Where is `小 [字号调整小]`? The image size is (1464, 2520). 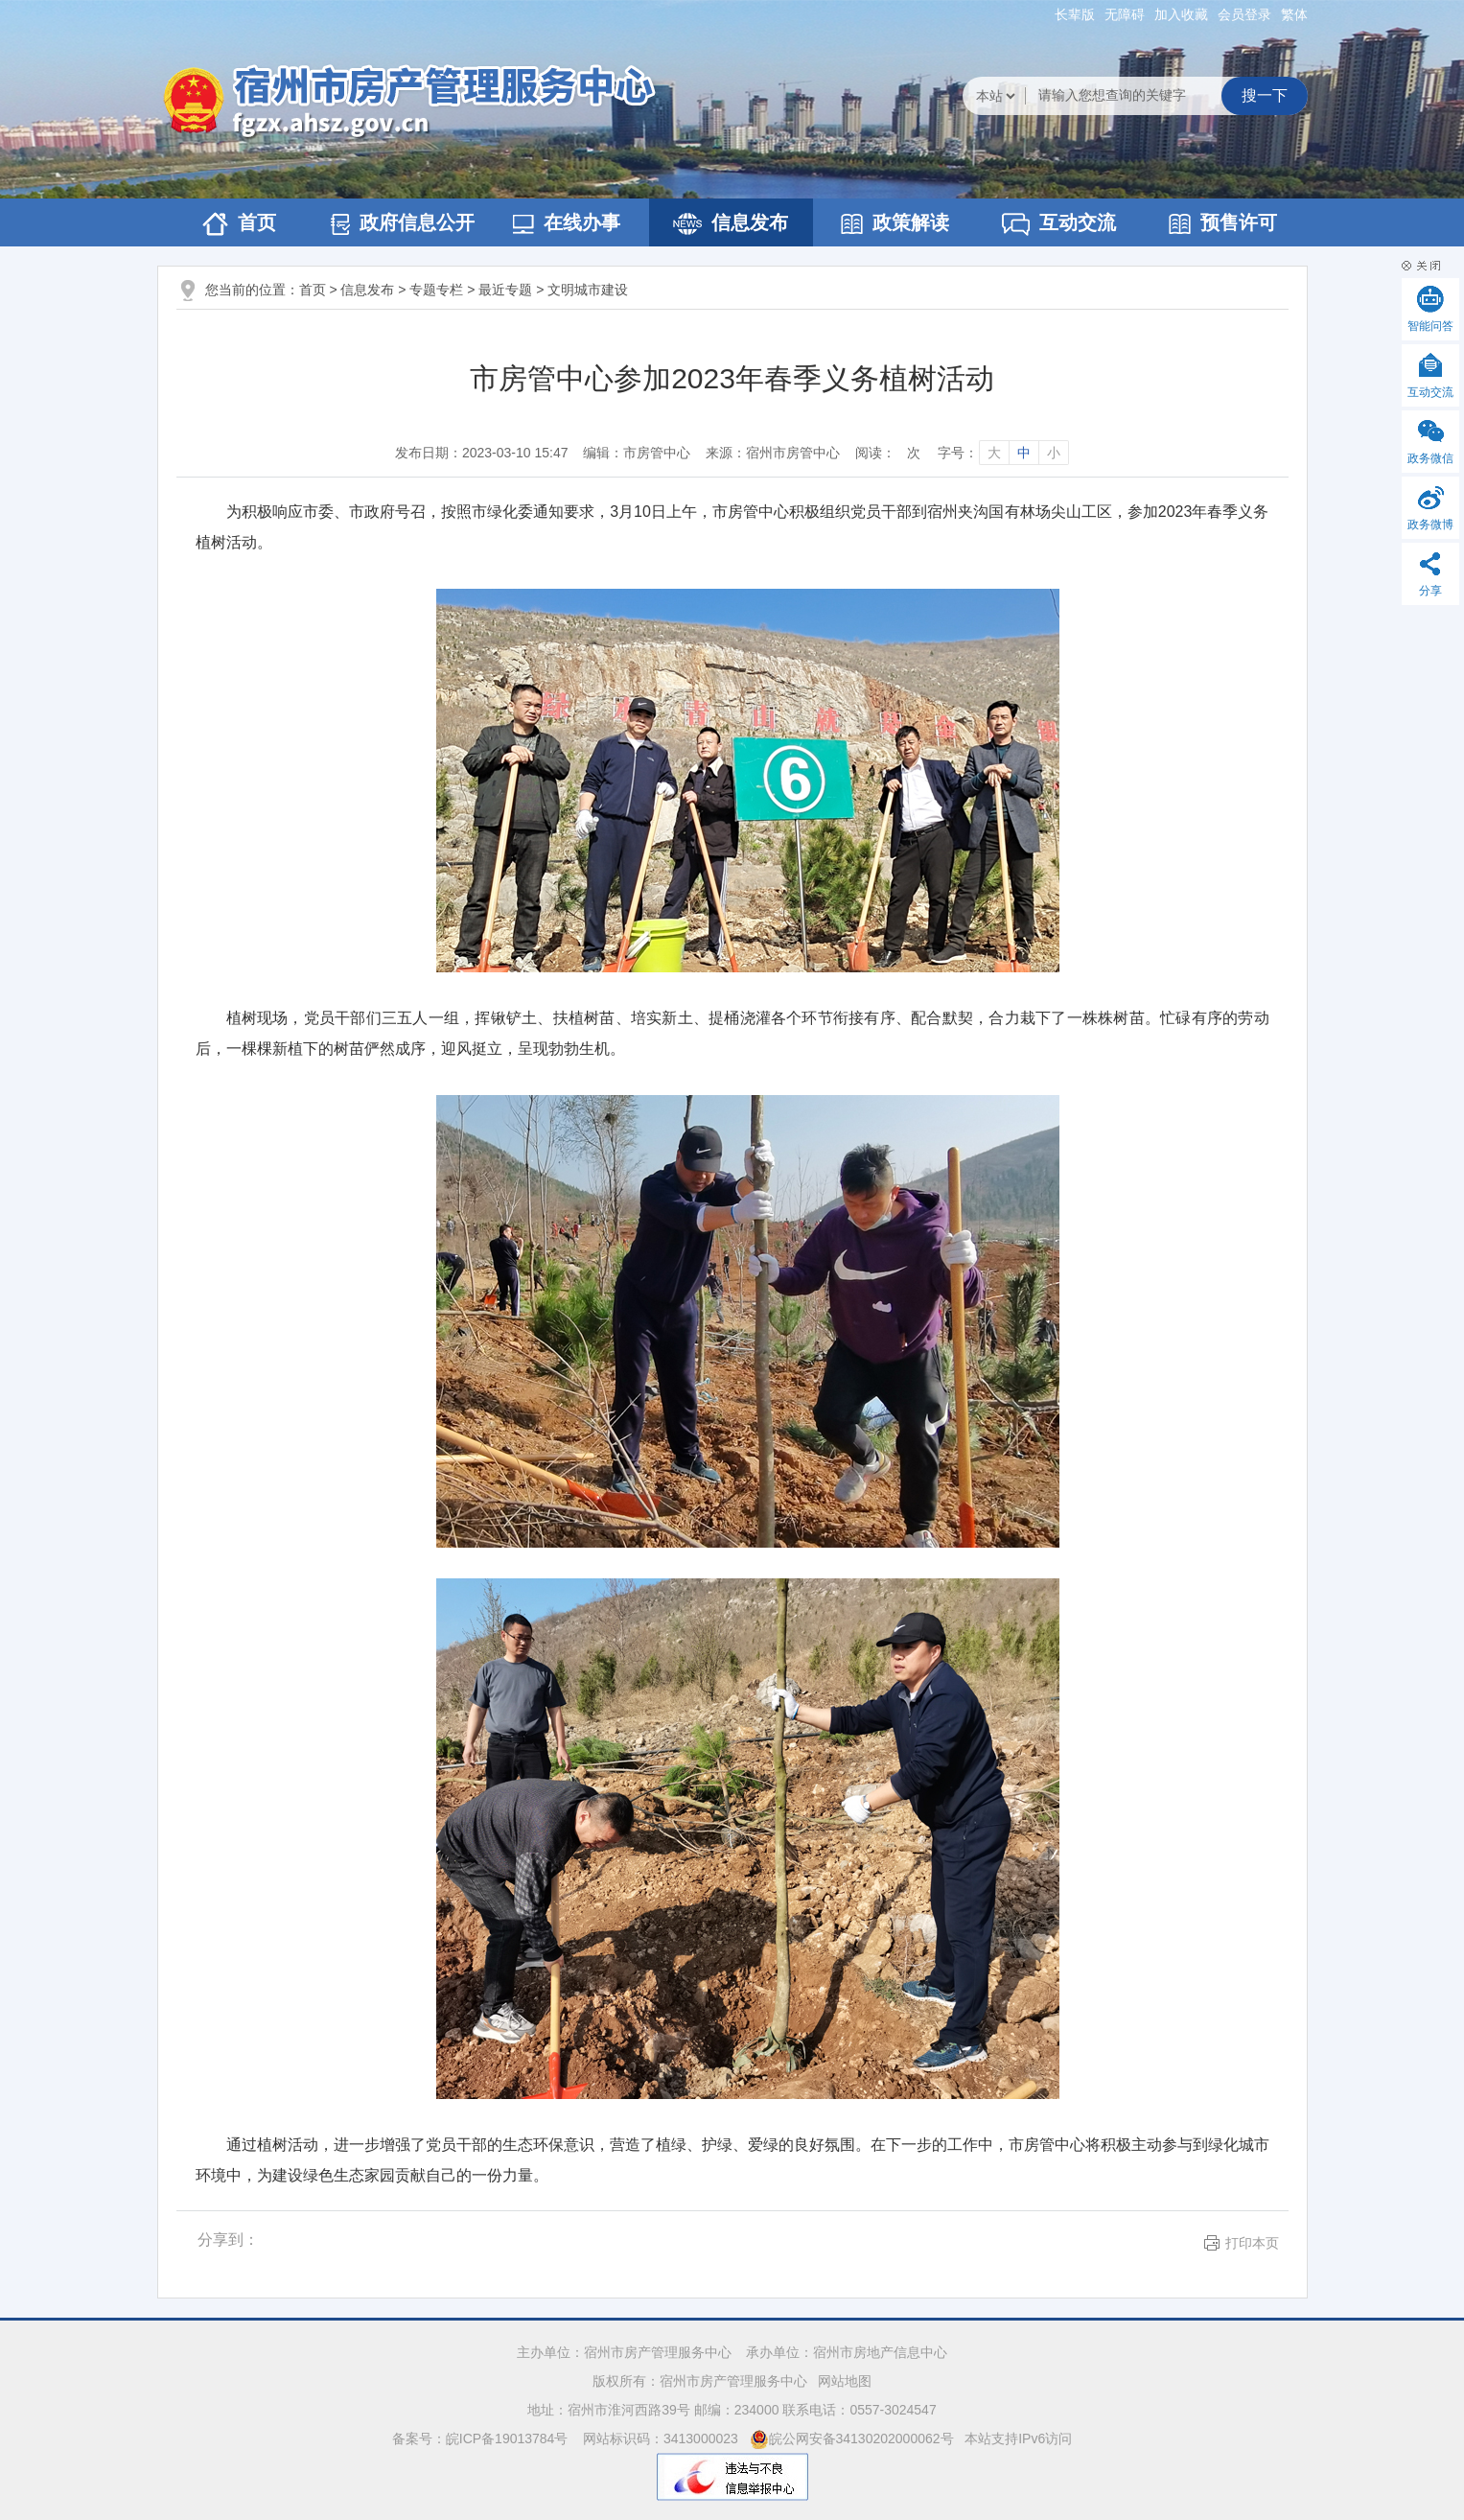
小 [字号调整小] is located at coordinates (1053, 452).